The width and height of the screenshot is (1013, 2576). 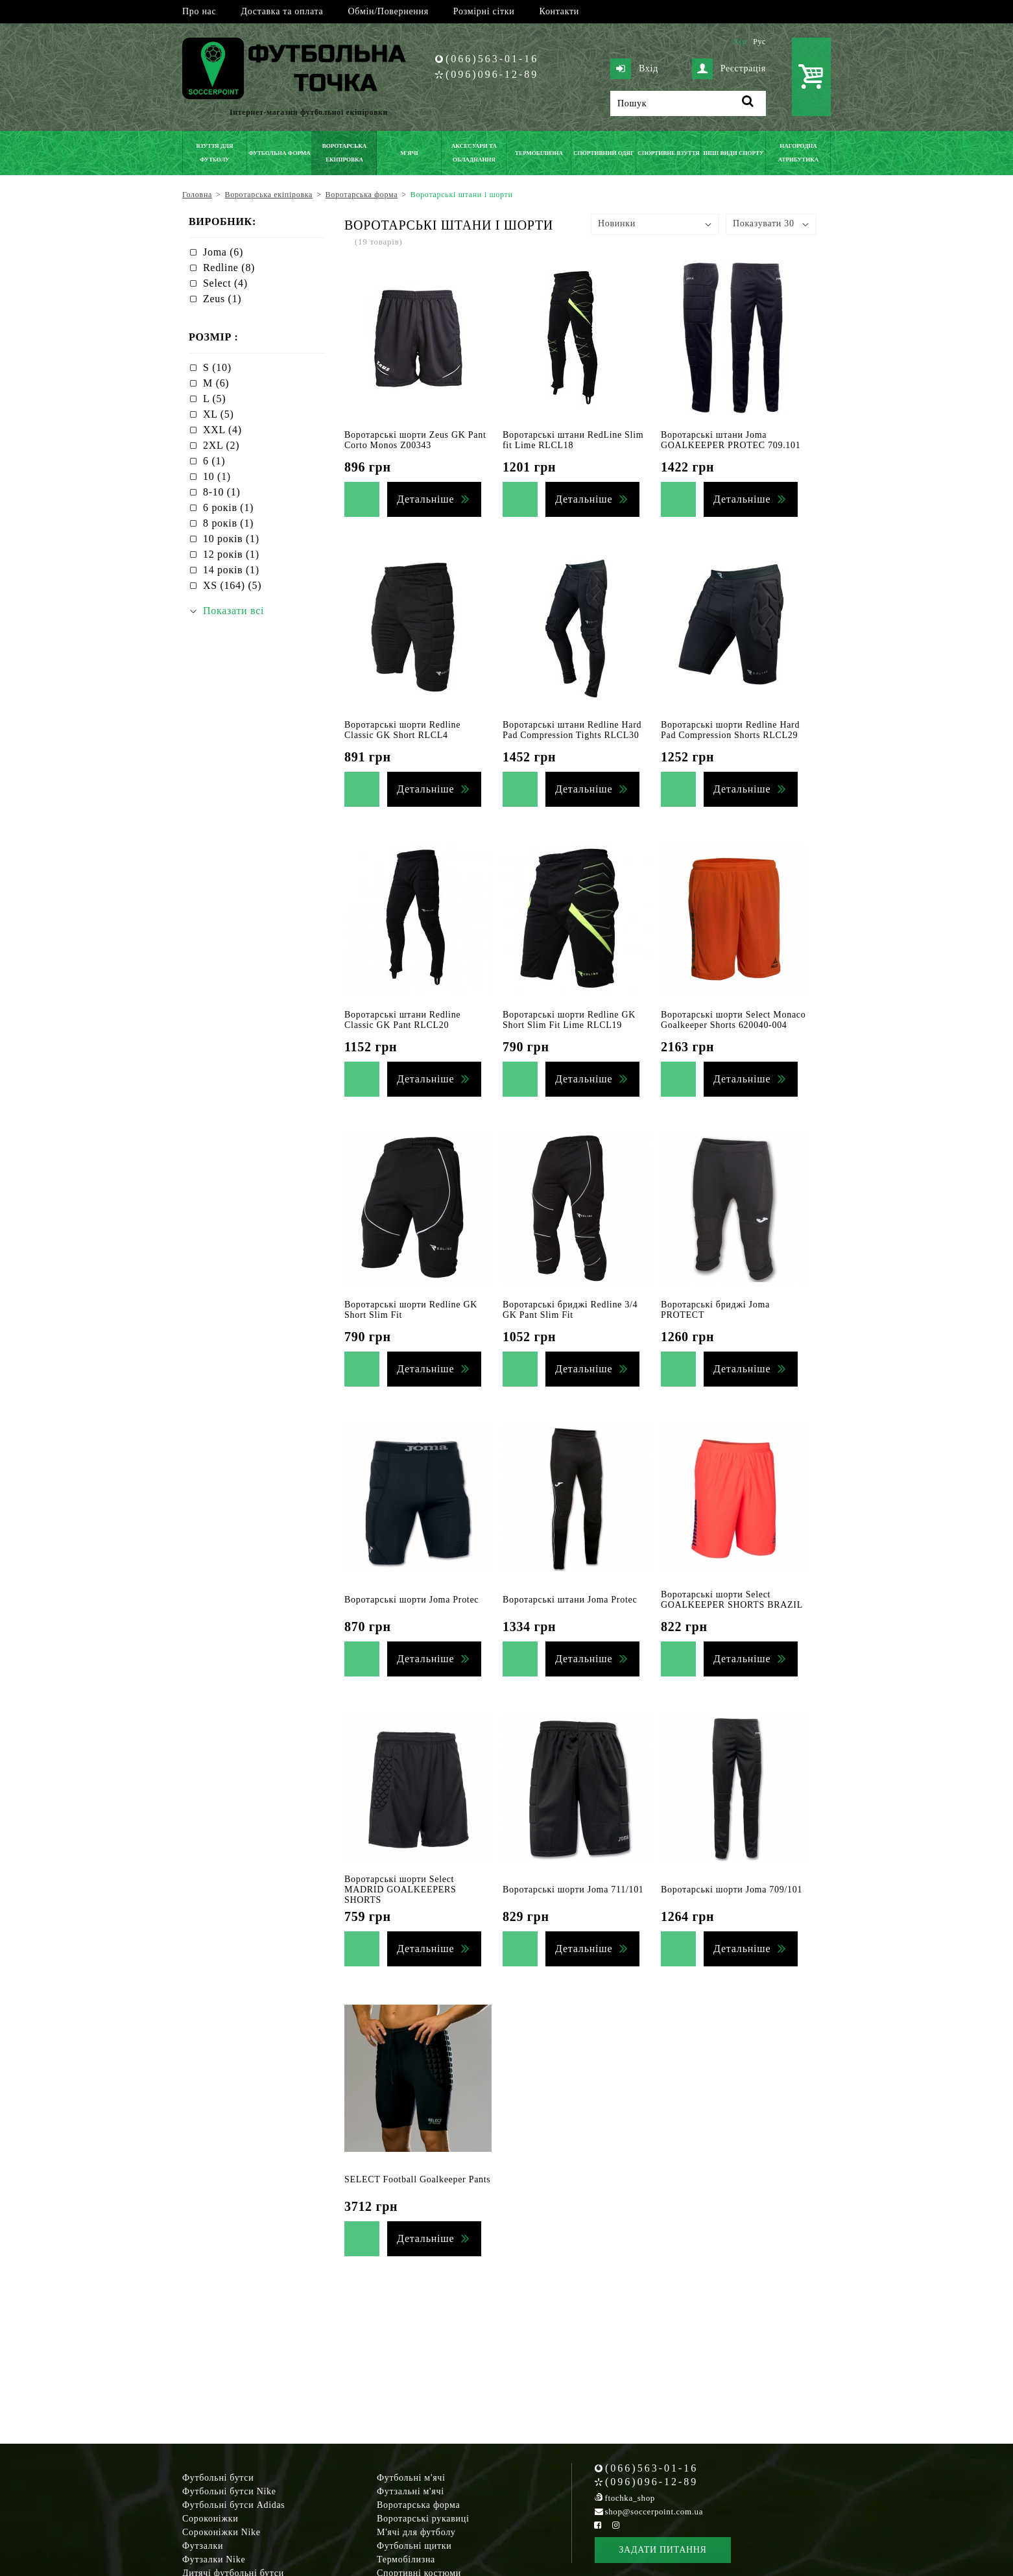 I want to click on 14 років (1), so click(x=231, y=569).